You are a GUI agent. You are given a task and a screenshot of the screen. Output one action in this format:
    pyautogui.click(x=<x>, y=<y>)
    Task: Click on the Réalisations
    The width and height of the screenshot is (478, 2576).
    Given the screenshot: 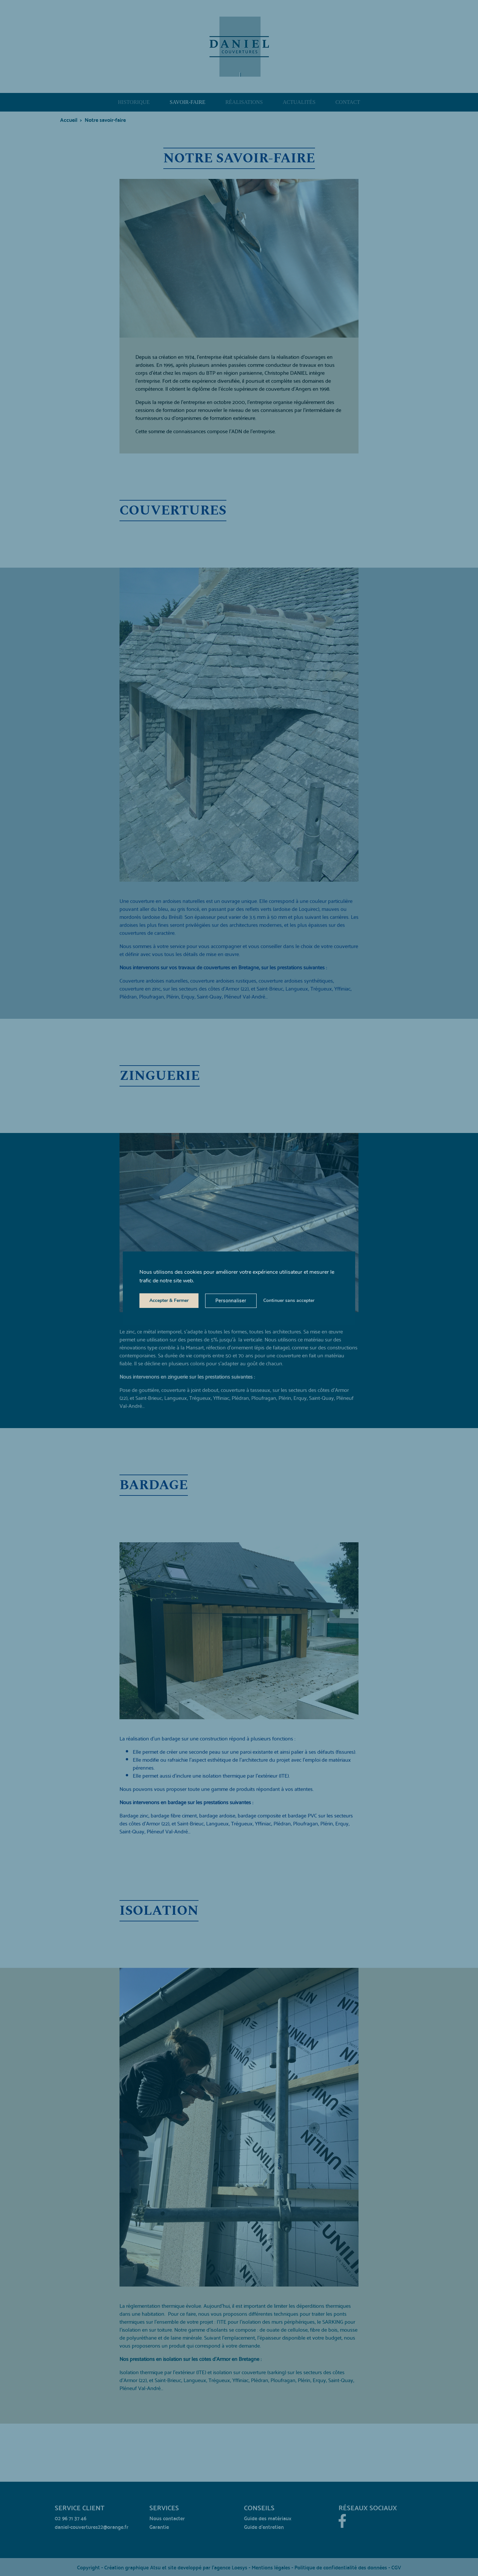 What is the action you would take?
    pyautogui.click(x=244, y=102)
    